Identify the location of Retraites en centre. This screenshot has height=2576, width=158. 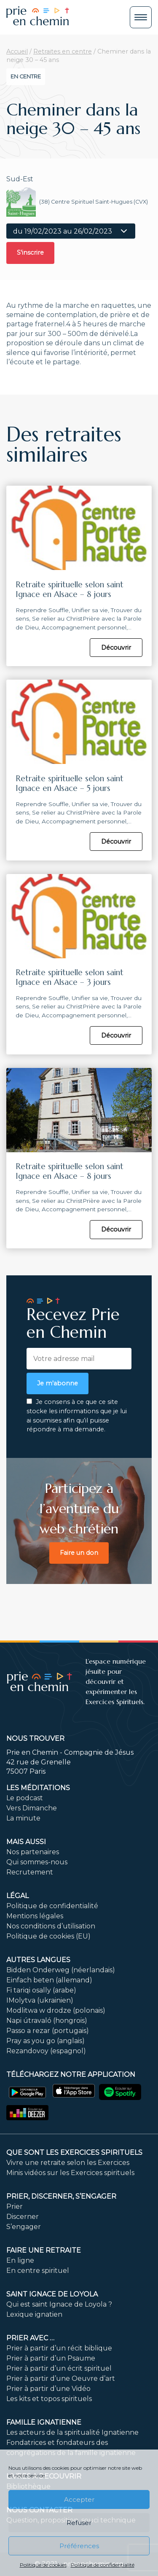
(62, 51).